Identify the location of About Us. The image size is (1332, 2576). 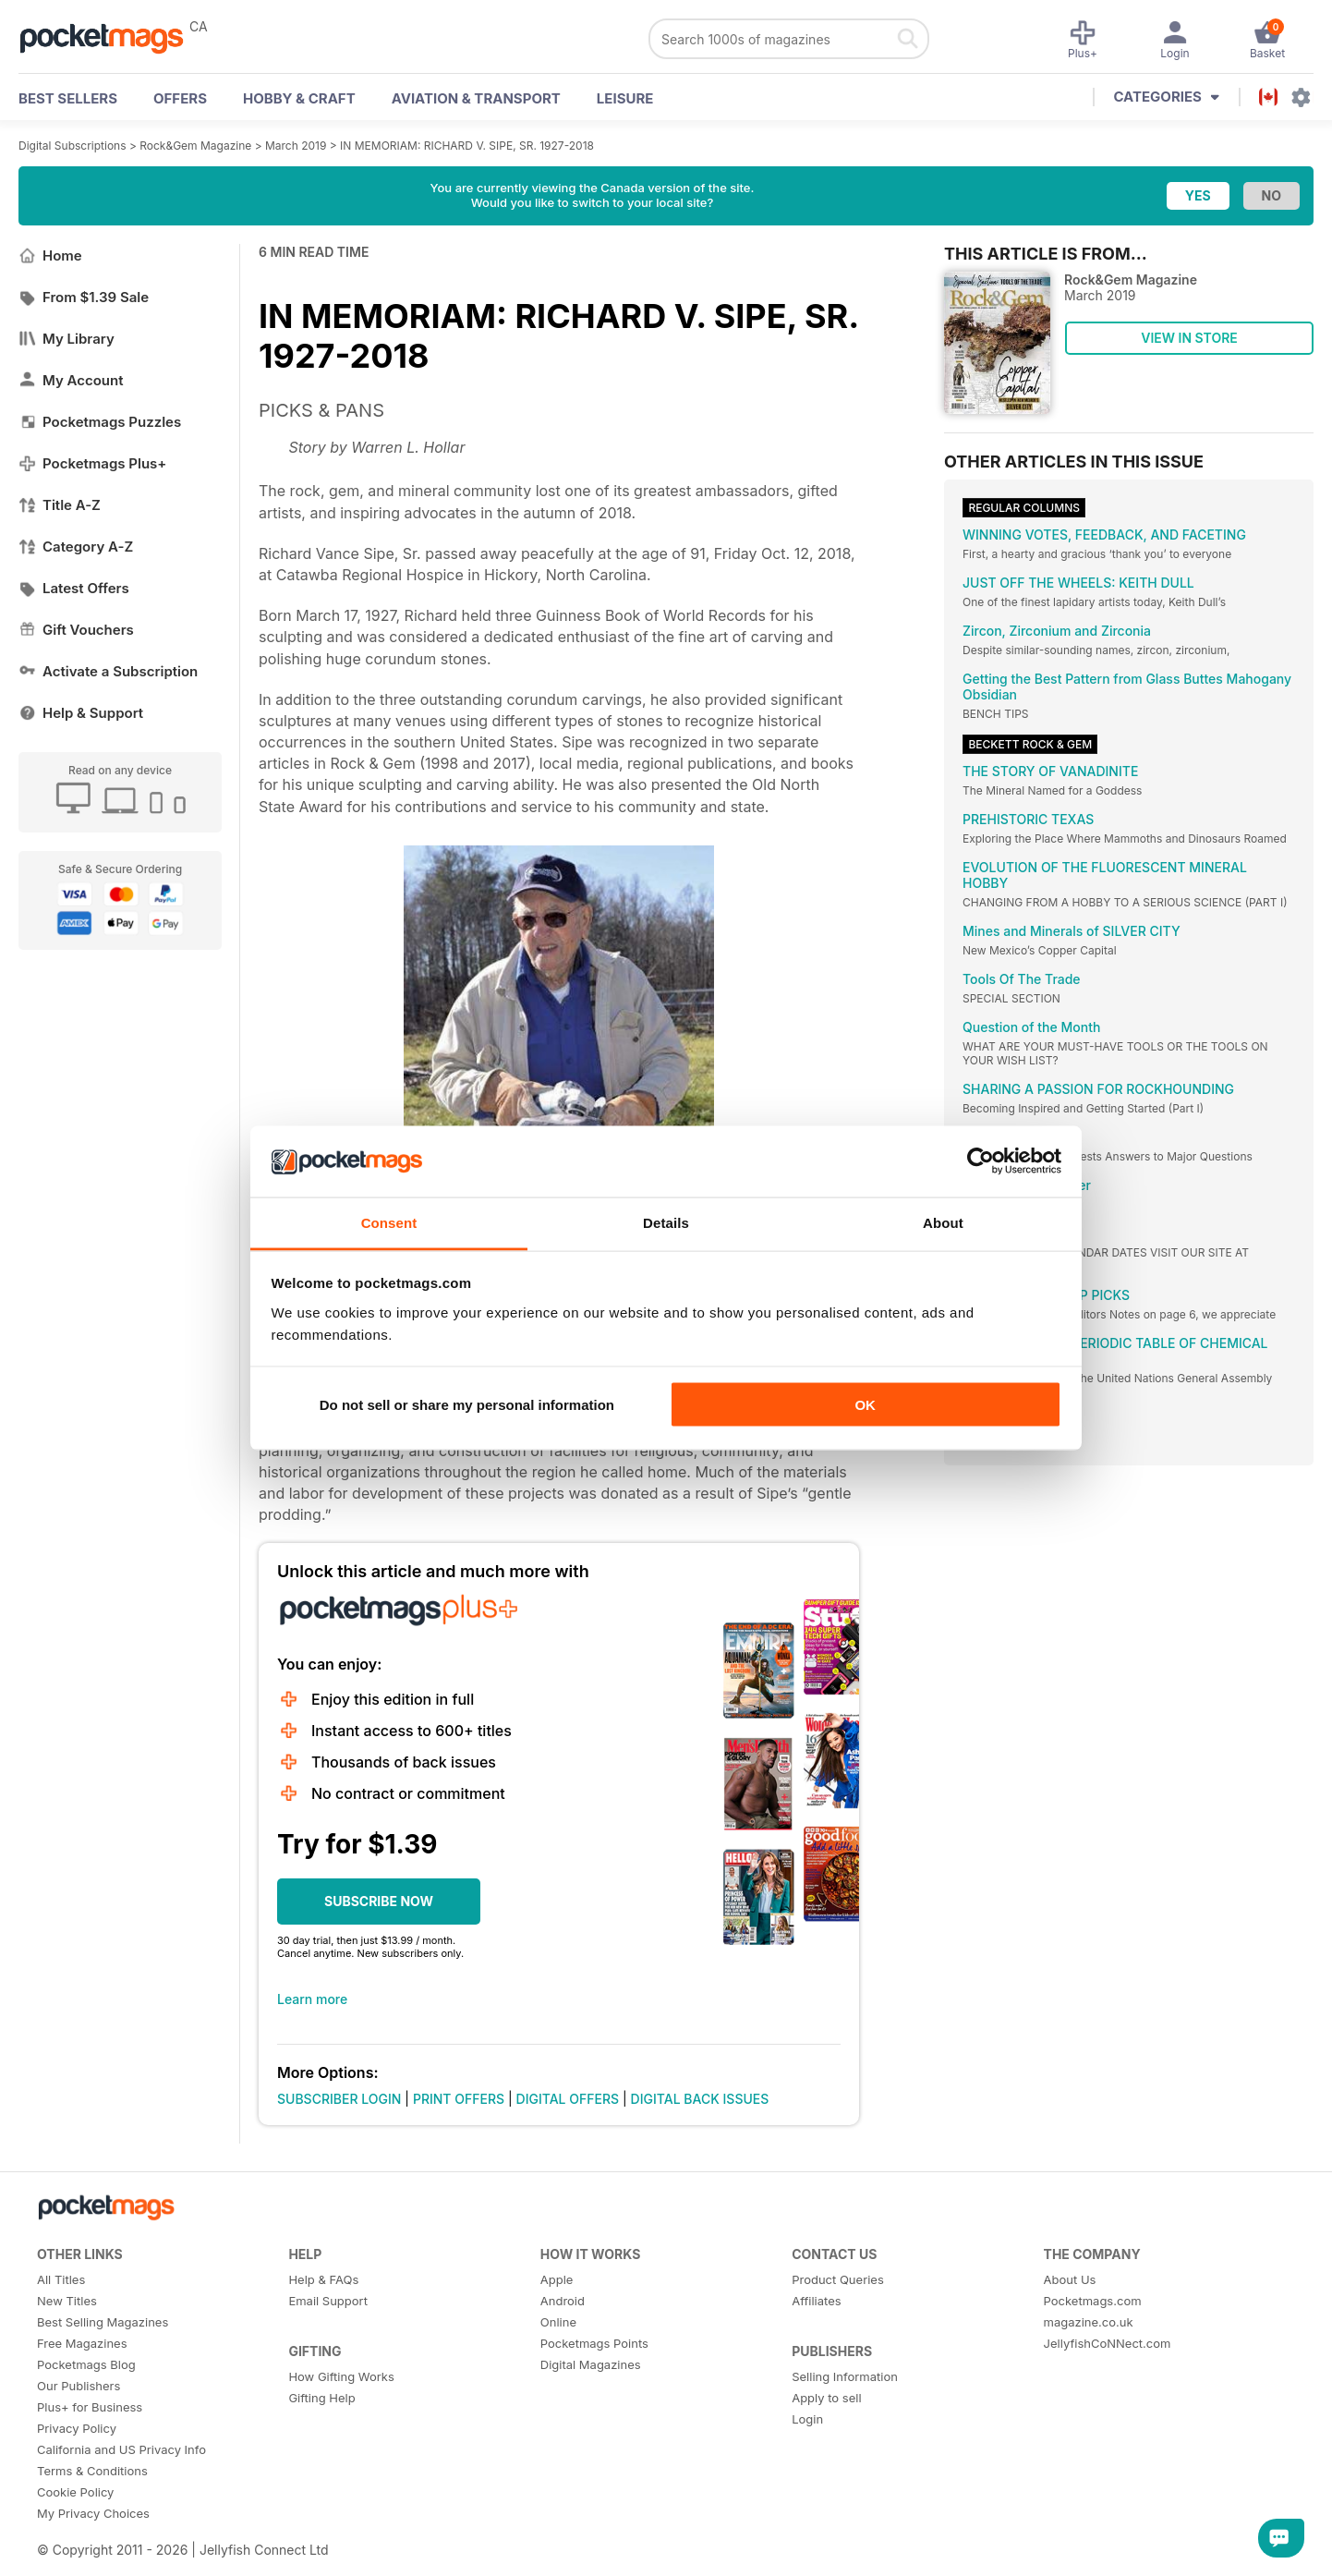
(1070, 2279).